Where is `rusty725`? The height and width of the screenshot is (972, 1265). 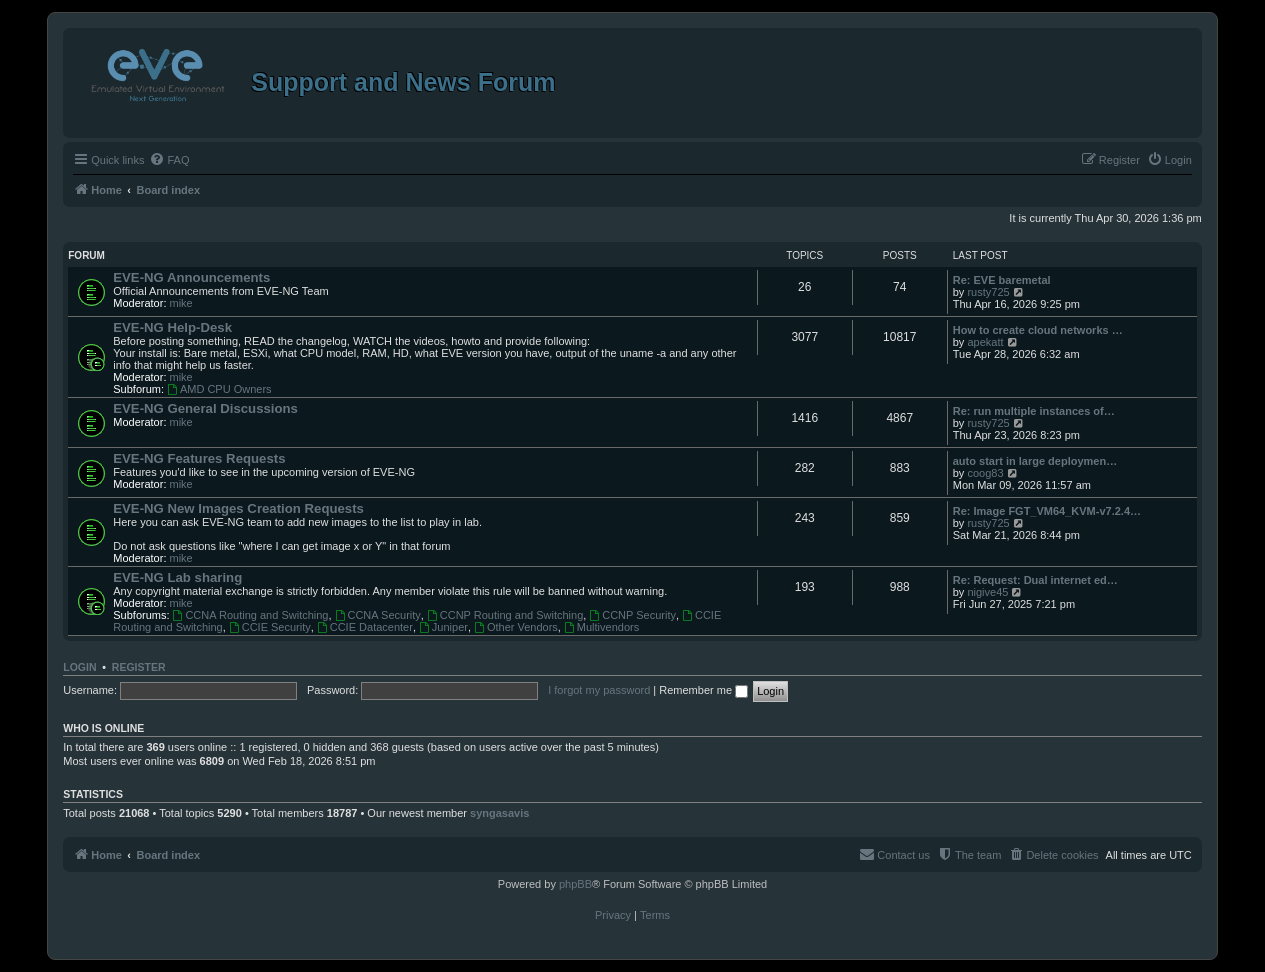 rusty725 is located at coordinates (988, 292).